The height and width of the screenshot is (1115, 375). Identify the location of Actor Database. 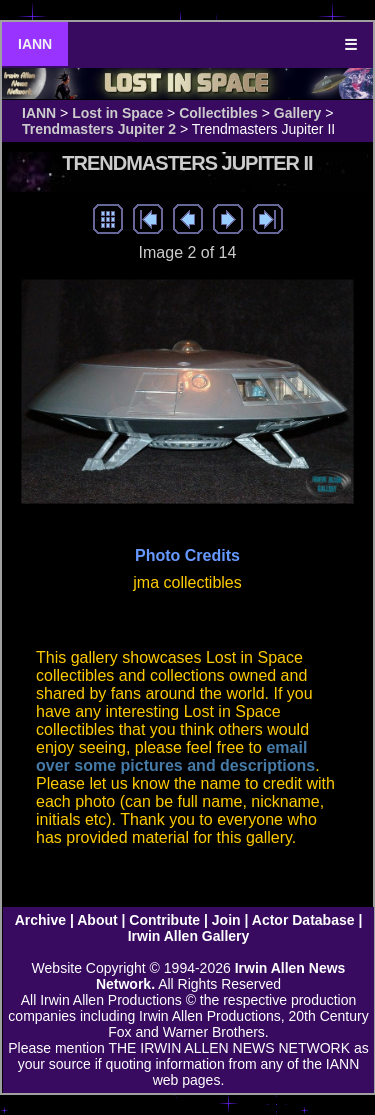
(303, 920).